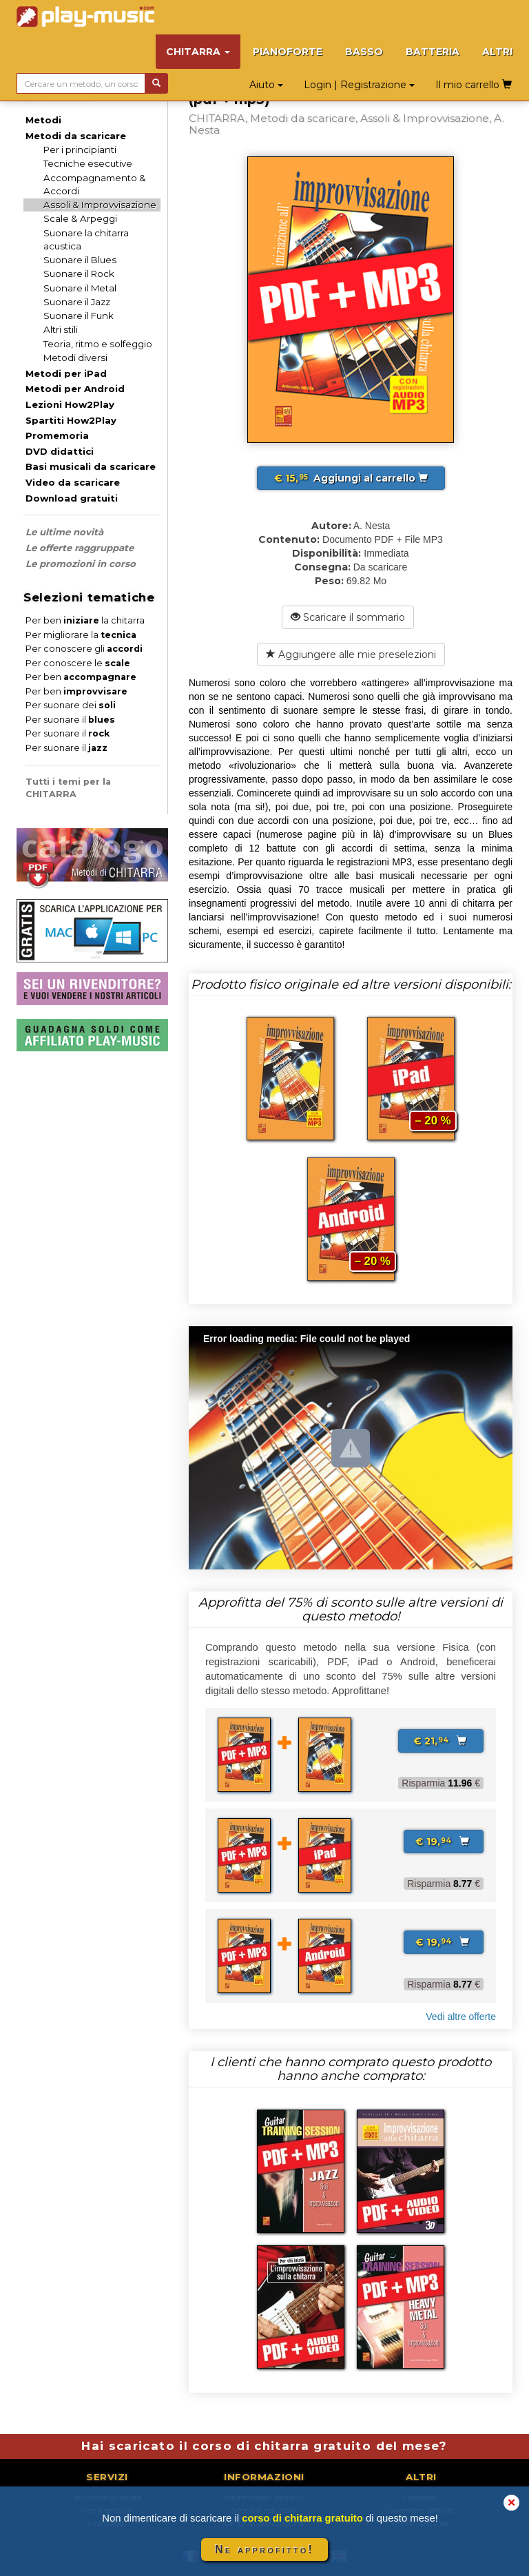 Image resolution: width=529 pixels, height=2576 pixels. Describe the element at coordinates (70, 420) in the screenshot. I see `Spartiti How2Play` at that location.